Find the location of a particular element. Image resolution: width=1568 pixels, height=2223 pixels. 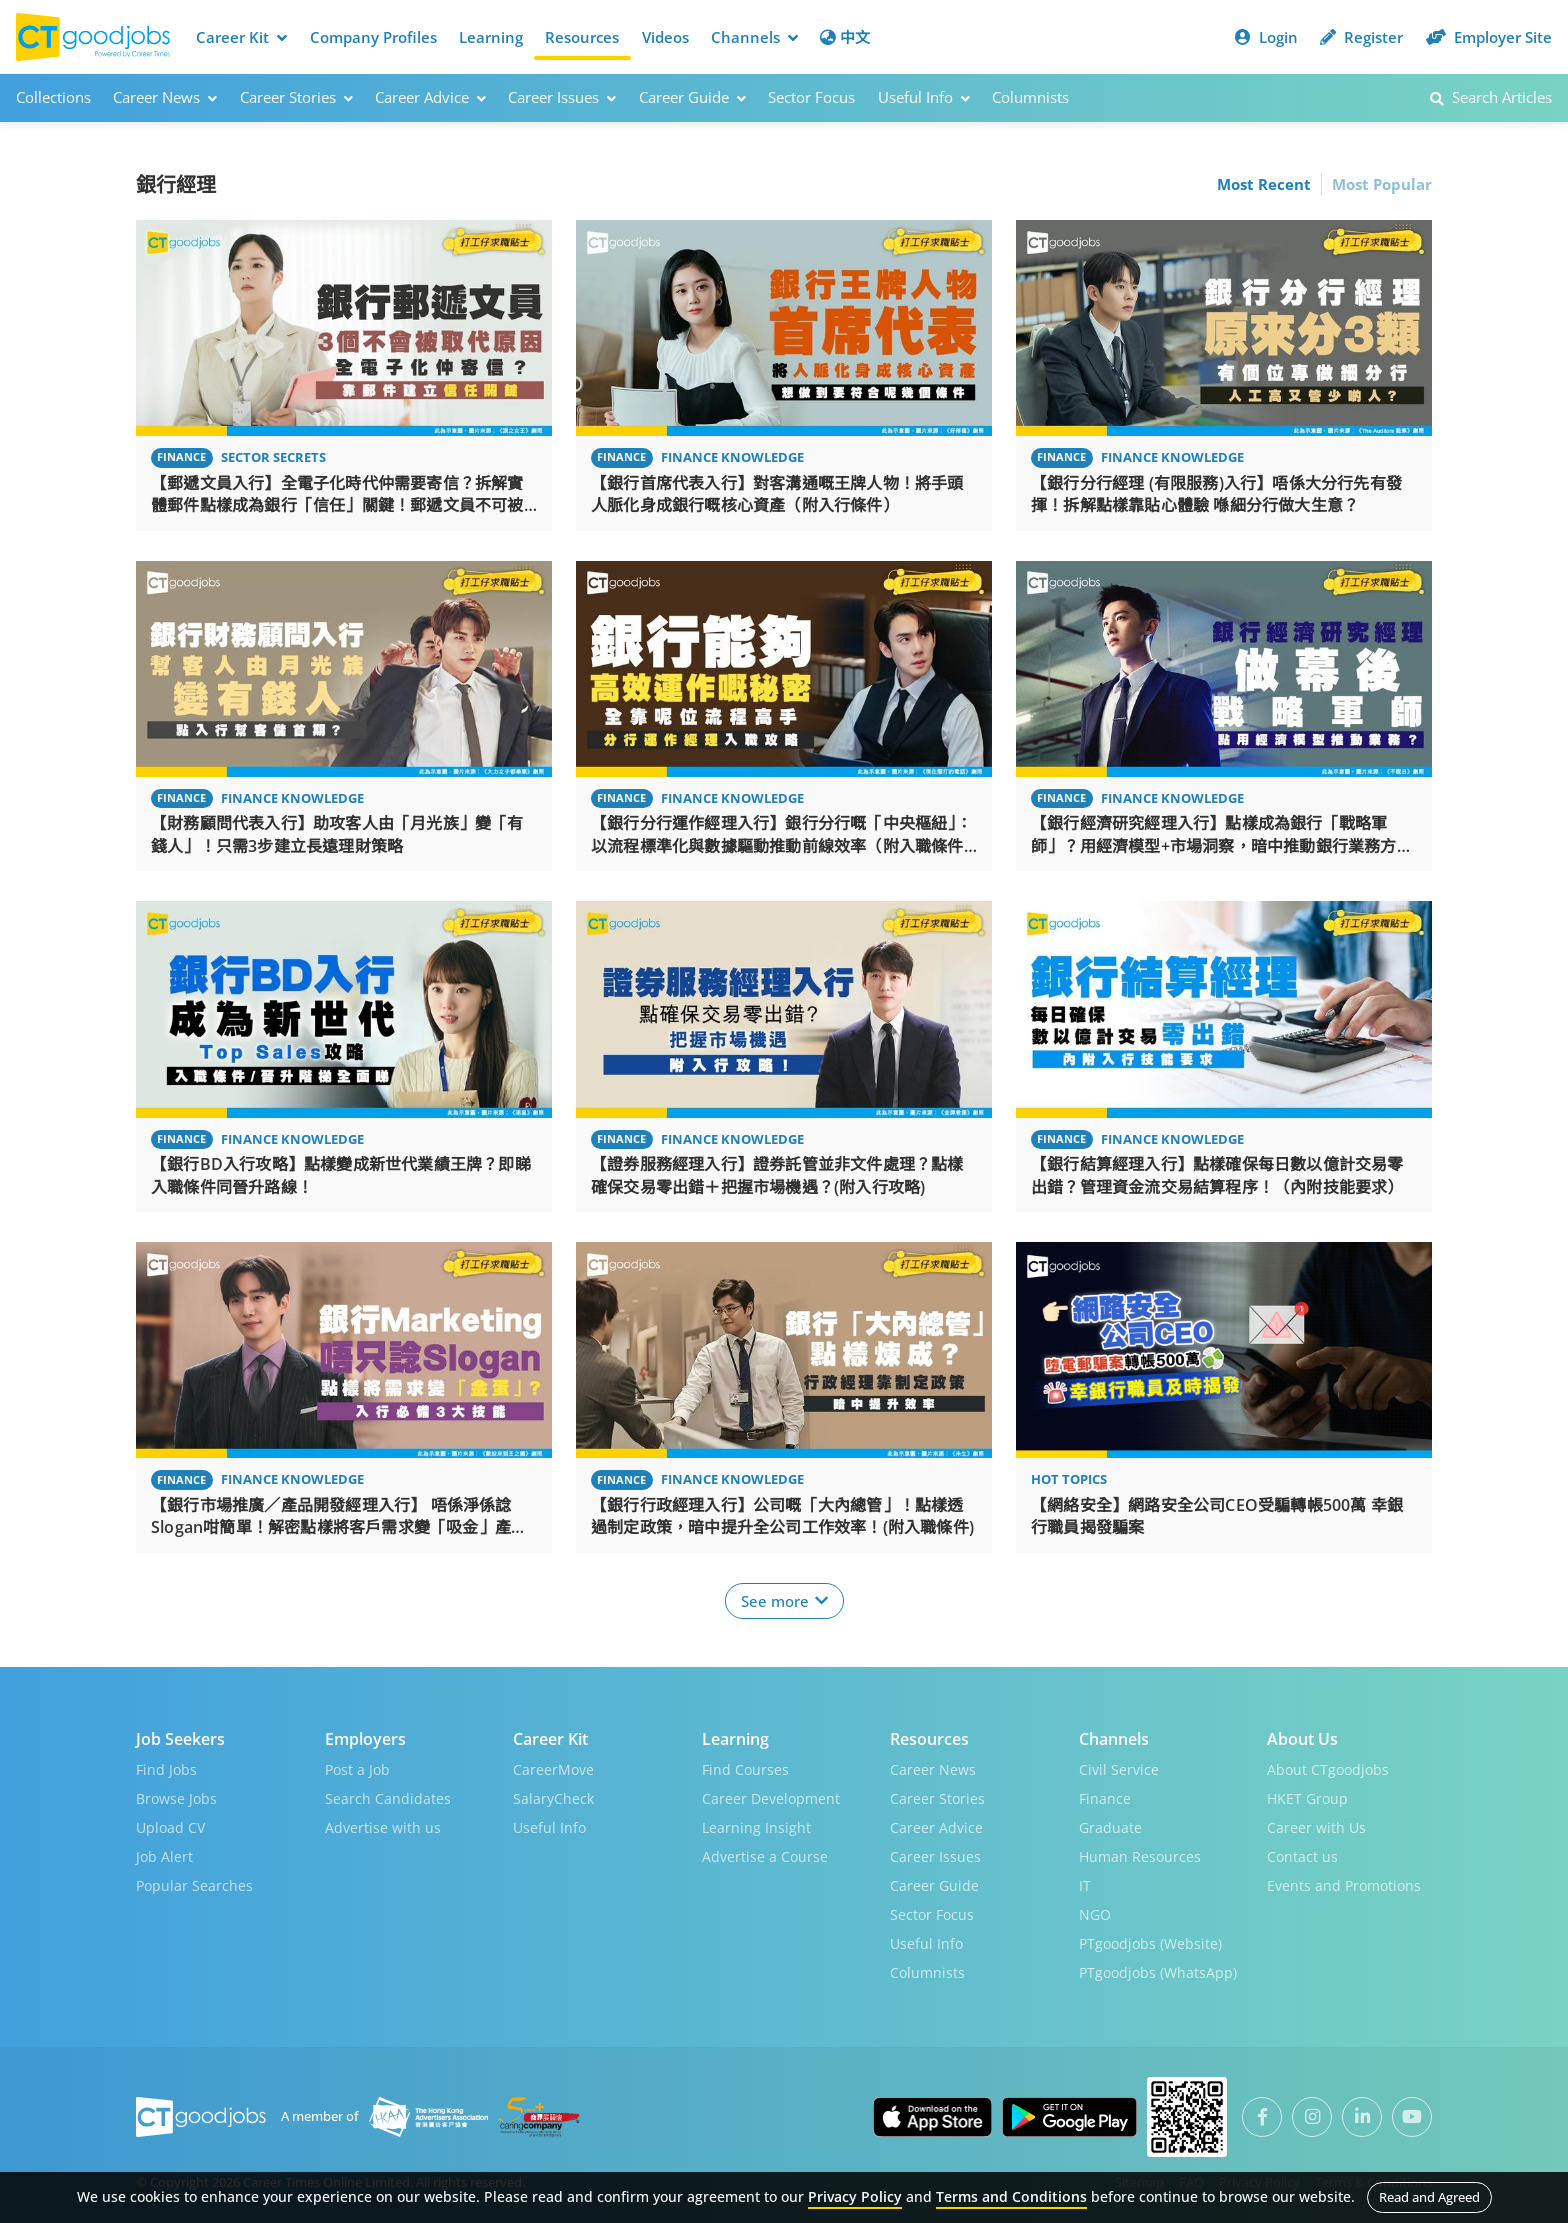

Employer Site is located at coordinates (1489, 37).